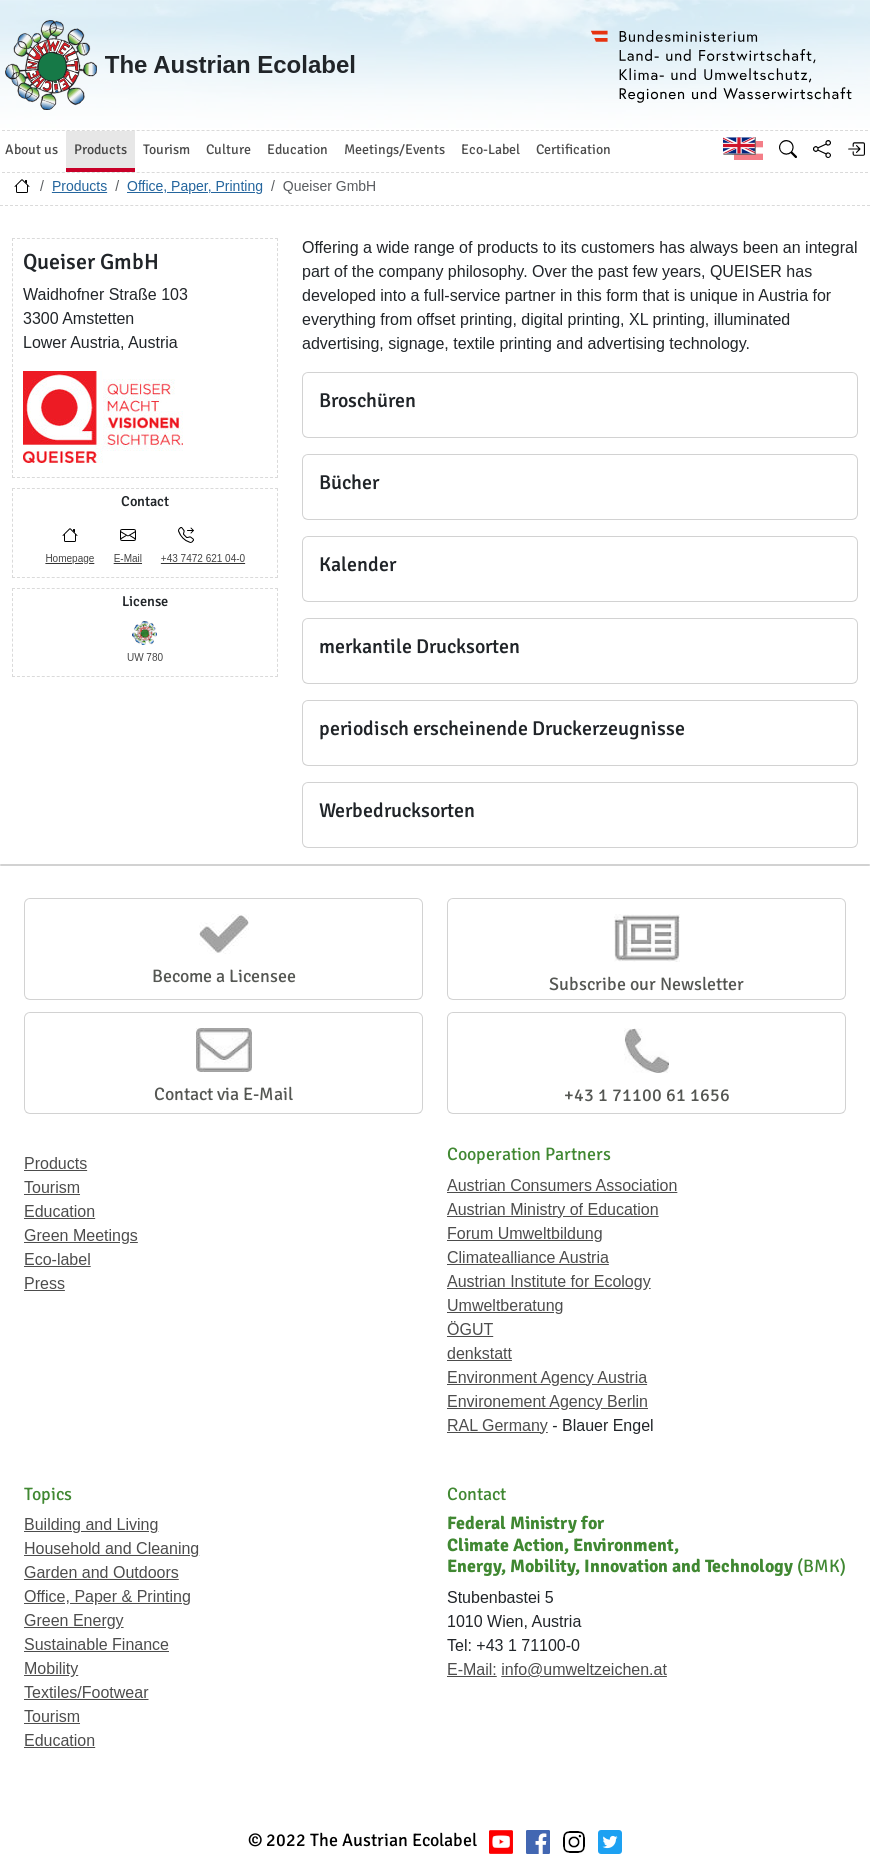 This screenshot has height=1870, width=870. I want to click on Building and Living, so click(91, 1524).